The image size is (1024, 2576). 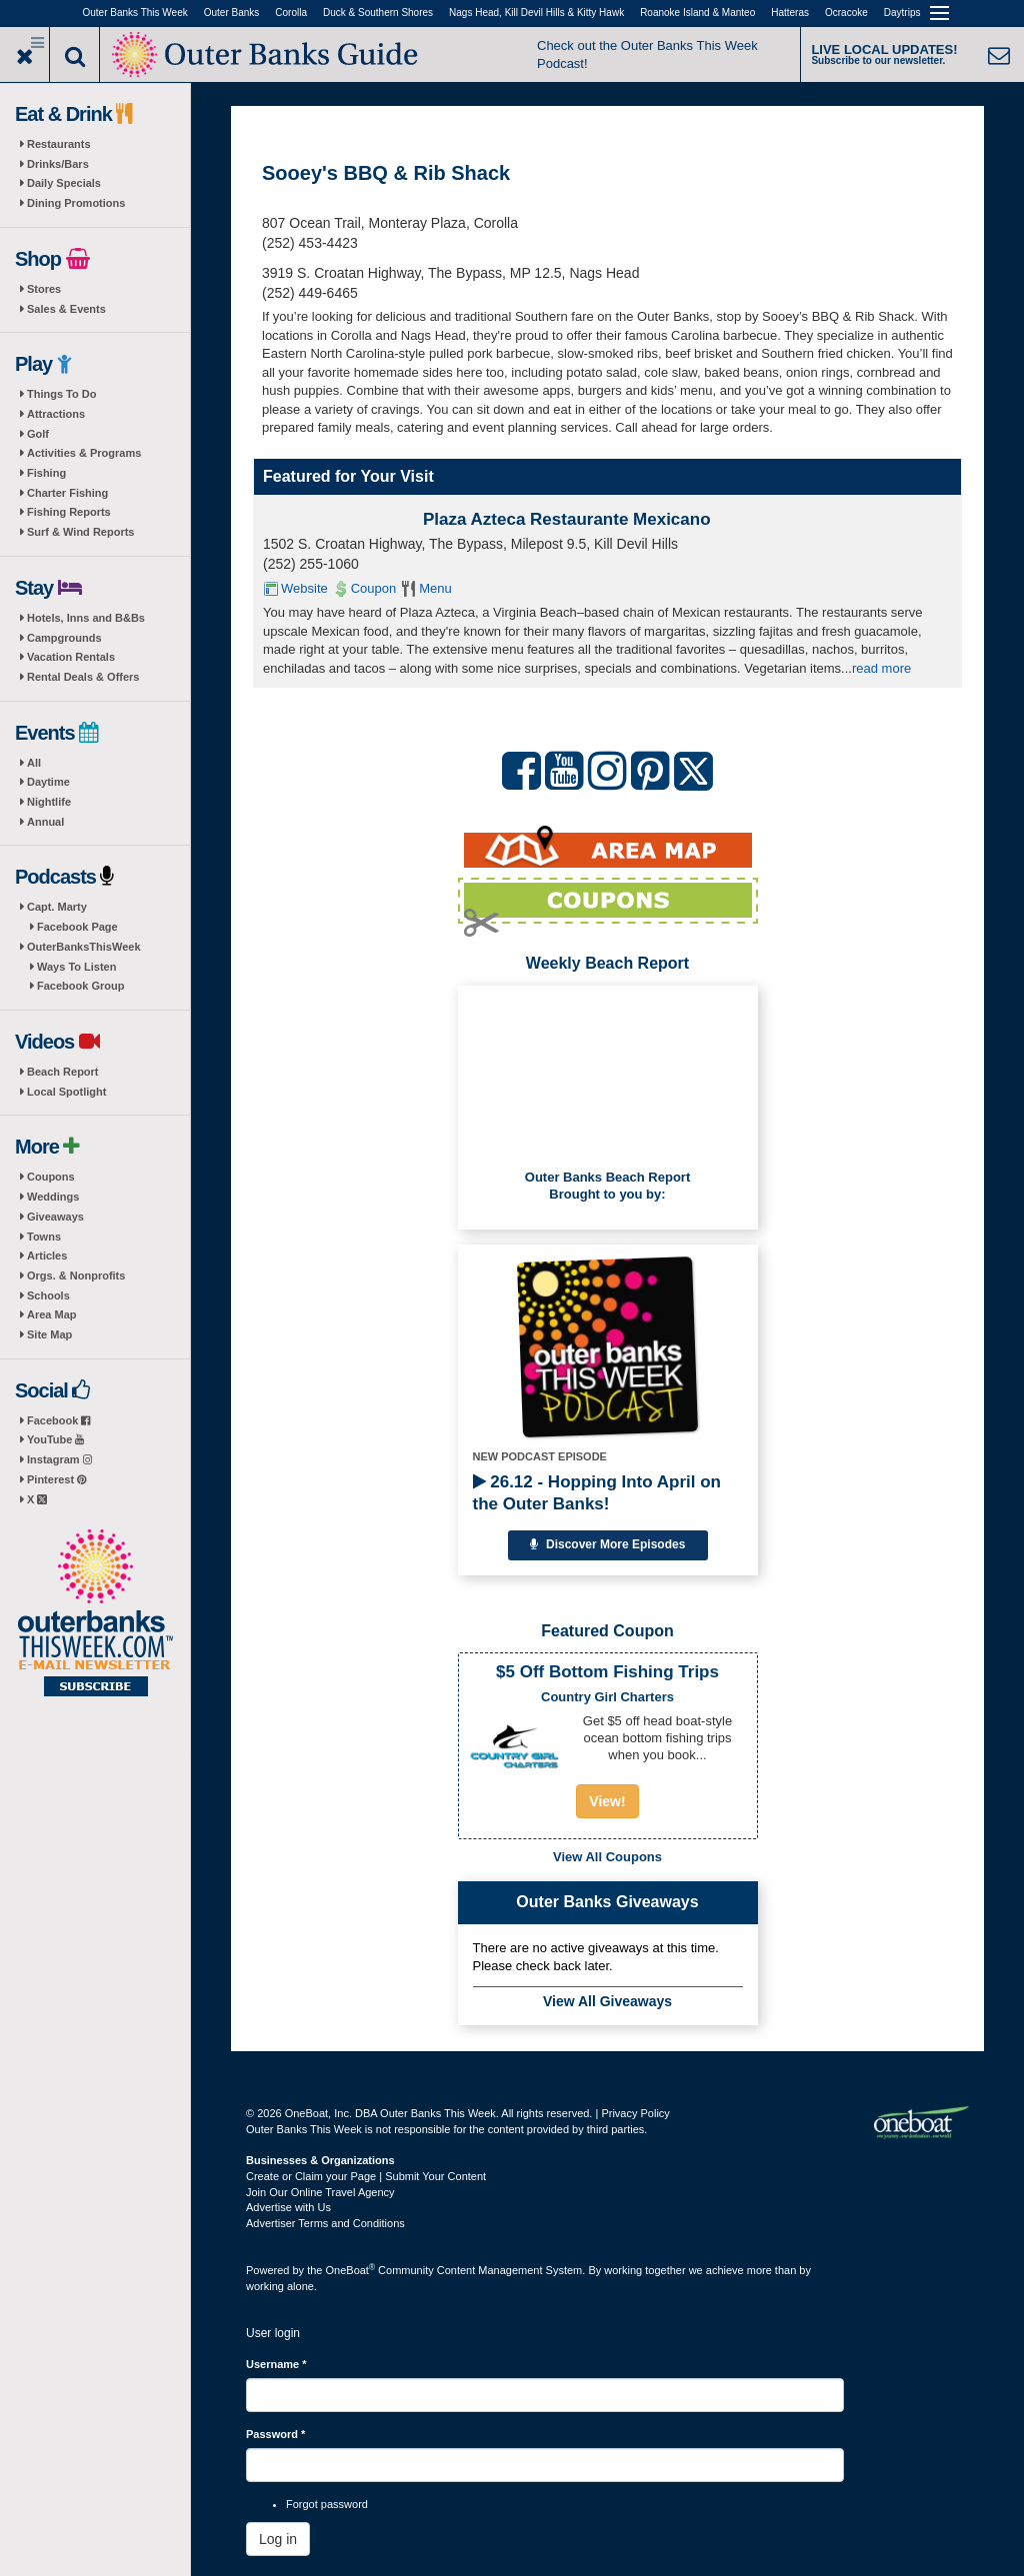 What do you see at coordinates (378, 12) in the screenshot?
I see `Duck & Southern Shores` at bounding box center [378, 12].